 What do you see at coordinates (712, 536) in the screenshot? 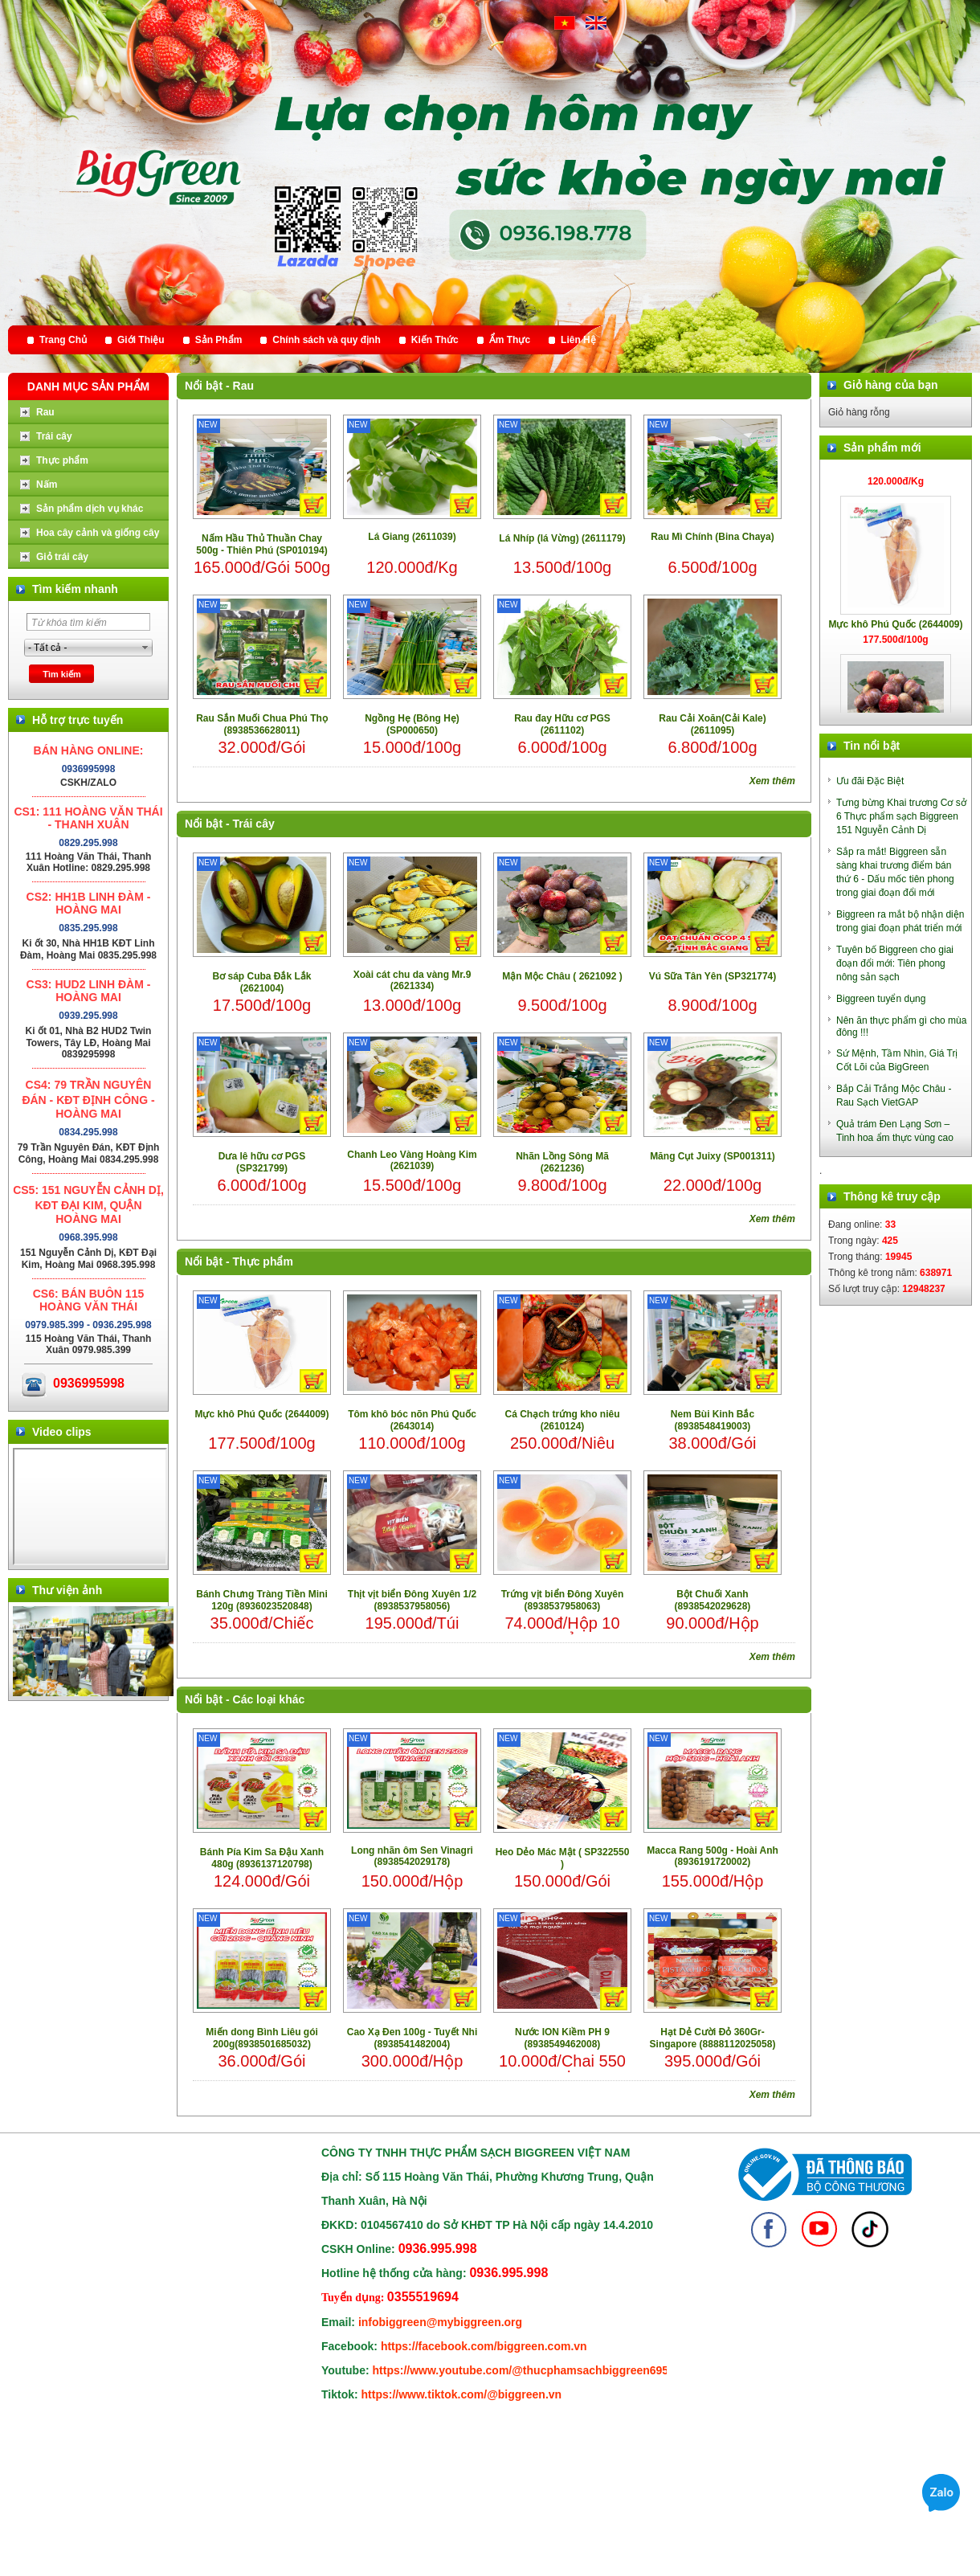
I see `Rau Mì Chính (Bina Chaya)` at bounding box center [712, 536].